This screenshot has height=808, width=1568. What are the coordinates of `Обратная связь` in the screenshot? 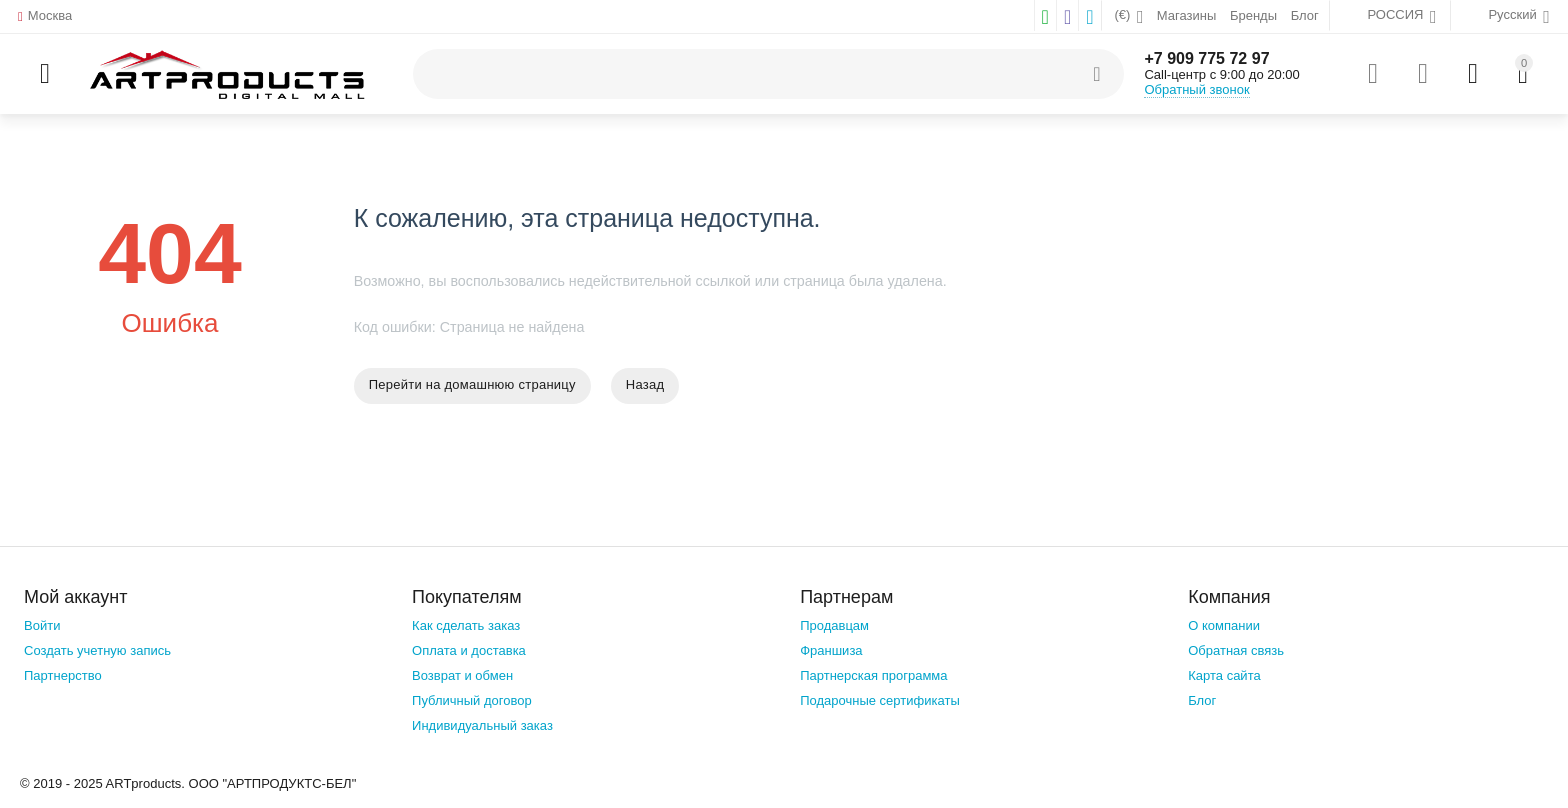 It's located at (1236, 650).